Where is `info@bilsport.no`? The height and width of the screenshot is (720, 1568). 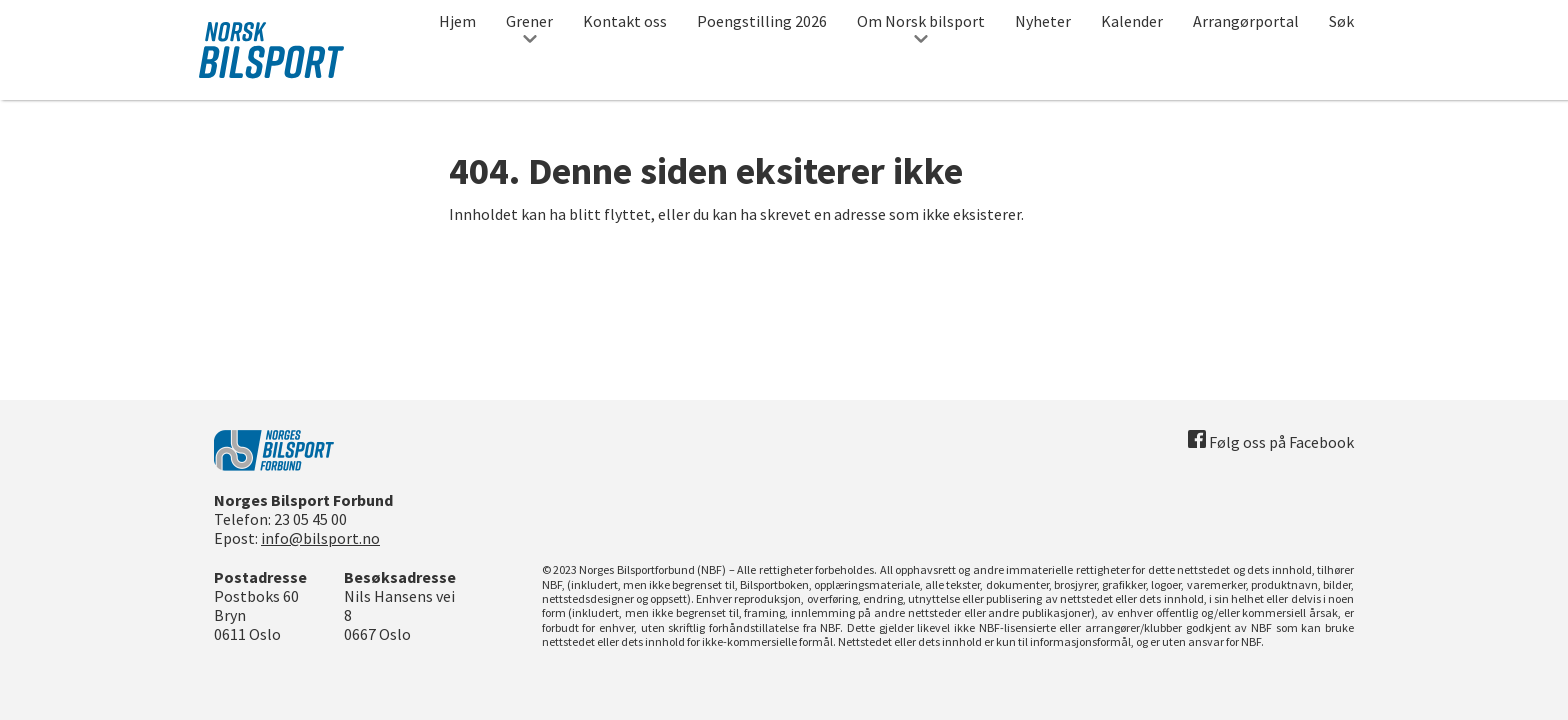
info@bilsport.no is located at coordinates (320, 538).